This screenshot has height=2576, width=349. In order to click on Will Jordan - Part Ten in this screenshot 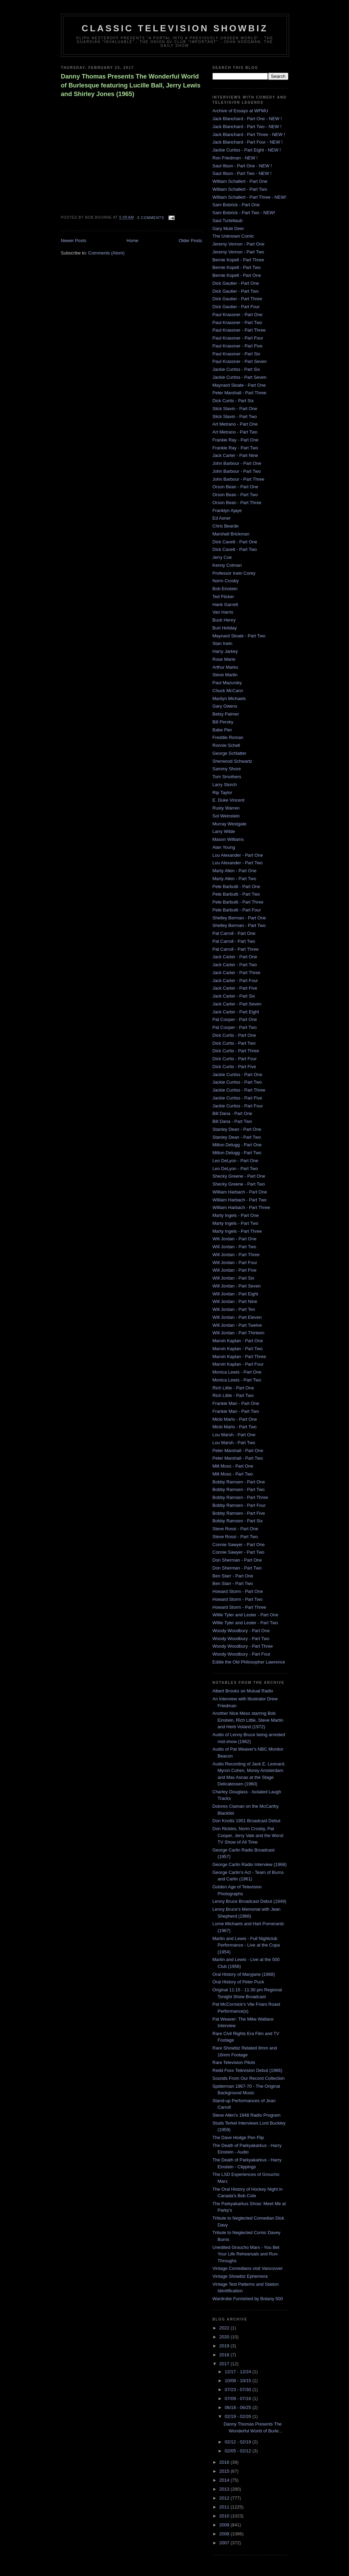, I will do `click(234, 1309)`.